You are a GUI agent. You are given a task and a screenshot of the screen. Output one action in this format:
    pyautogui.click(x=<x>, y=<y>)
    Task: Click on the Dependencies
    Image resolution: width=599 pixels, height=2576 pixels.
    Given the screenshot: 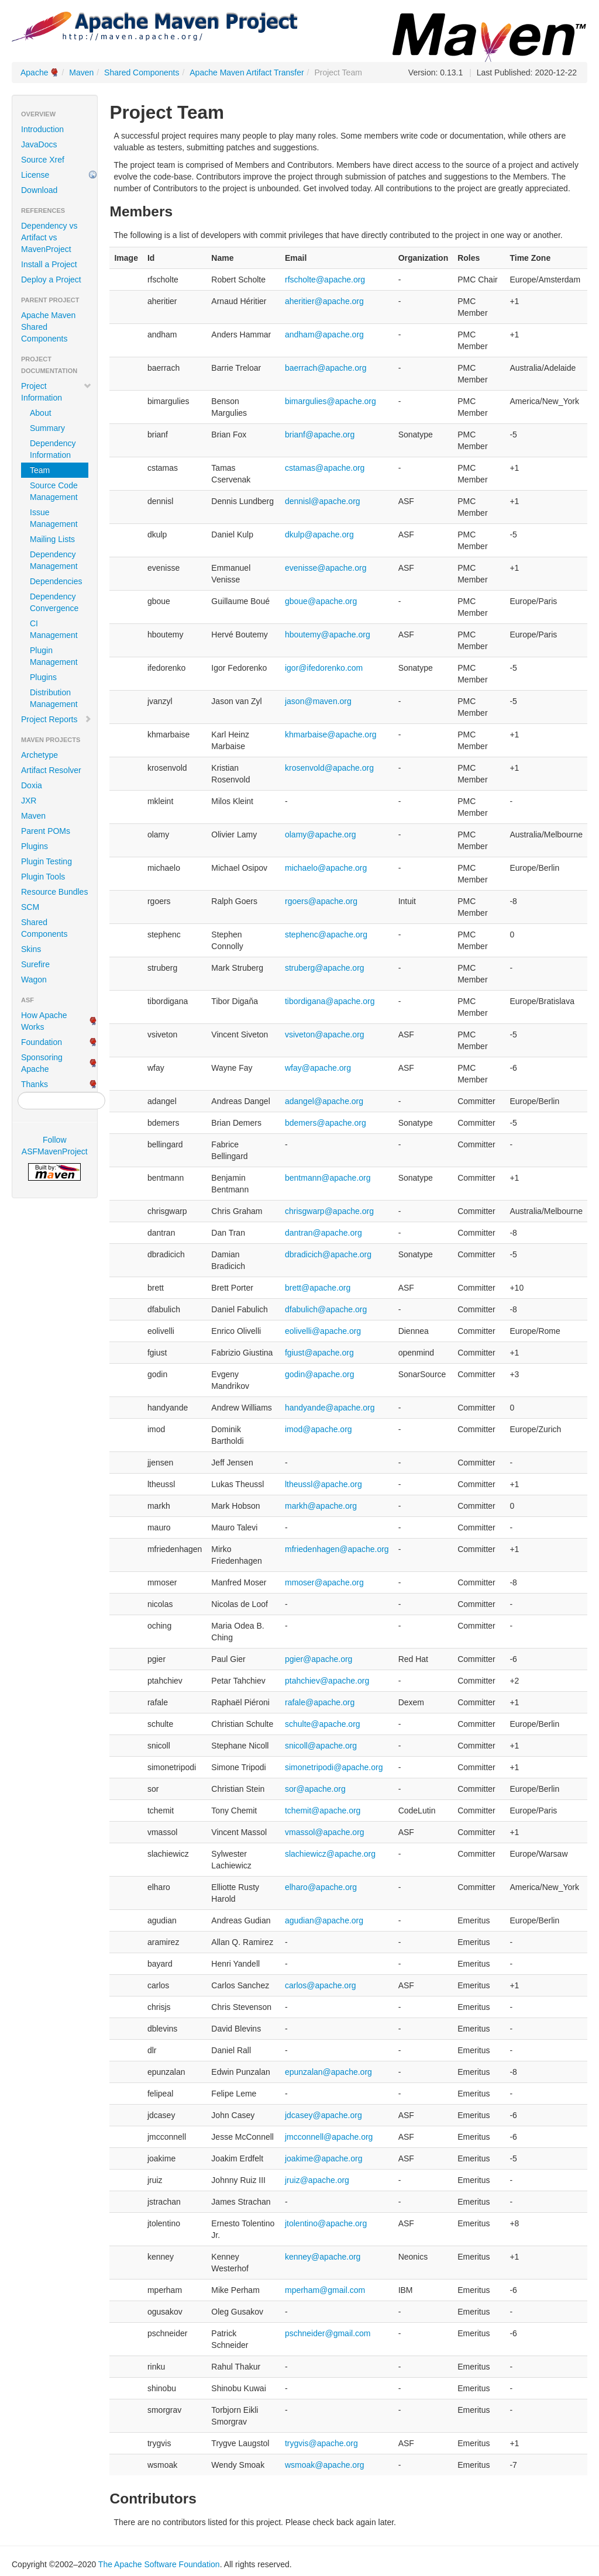 What is the action you would take?
    pyautogui.click(x=56, y=581)
    